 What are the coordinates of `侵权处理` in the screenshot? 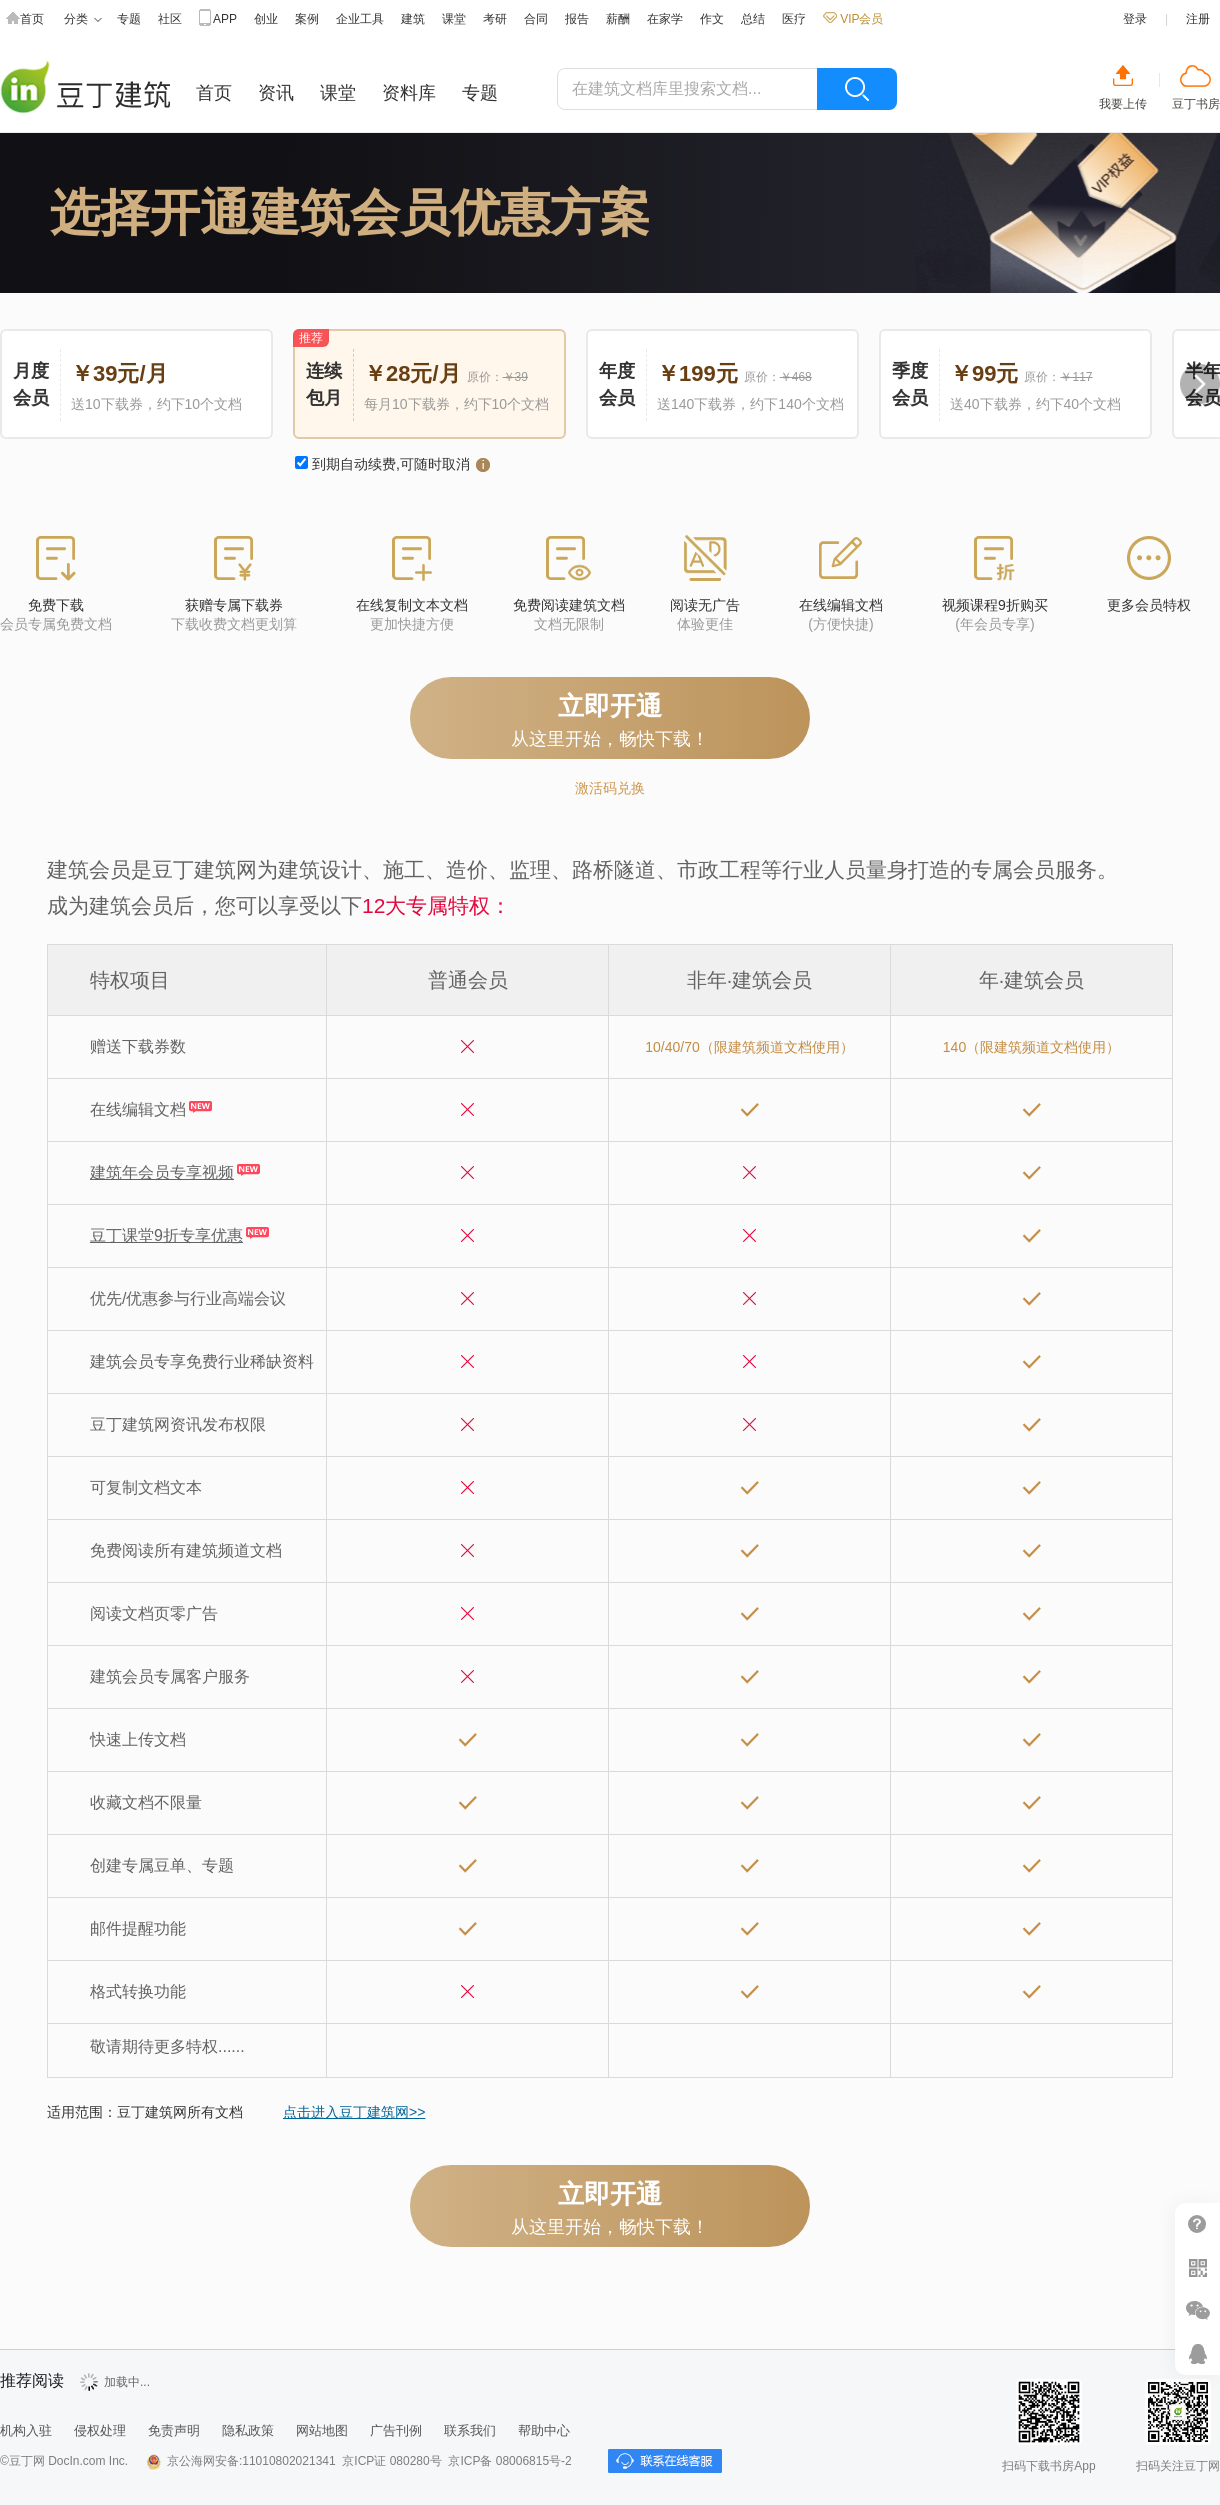 It's located at (100, 2430).